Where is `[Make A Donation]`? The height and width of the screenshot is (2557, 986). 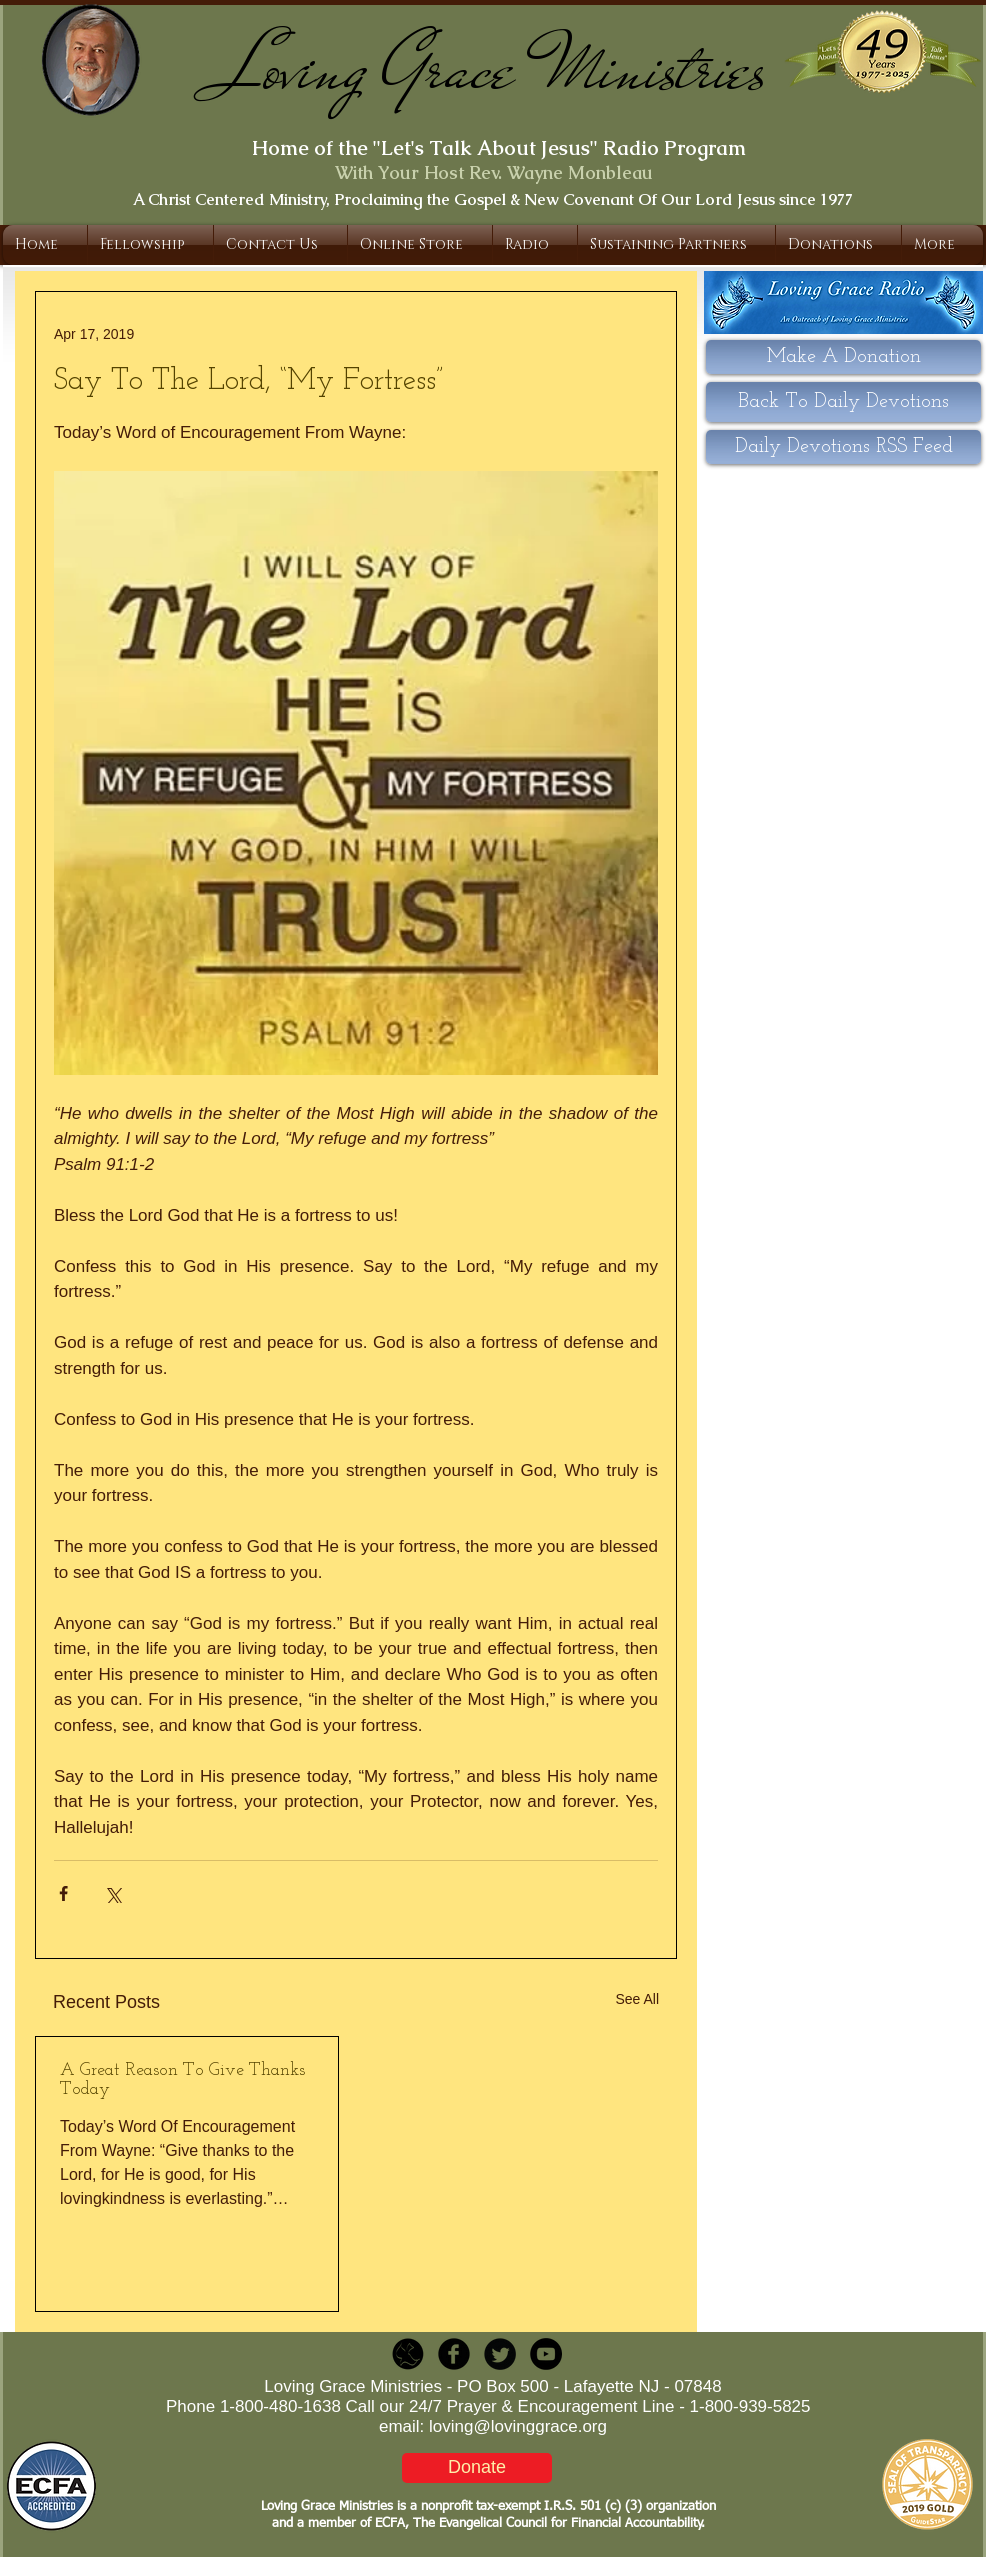
[Make A Donation] is located at coordinates (843, 357).